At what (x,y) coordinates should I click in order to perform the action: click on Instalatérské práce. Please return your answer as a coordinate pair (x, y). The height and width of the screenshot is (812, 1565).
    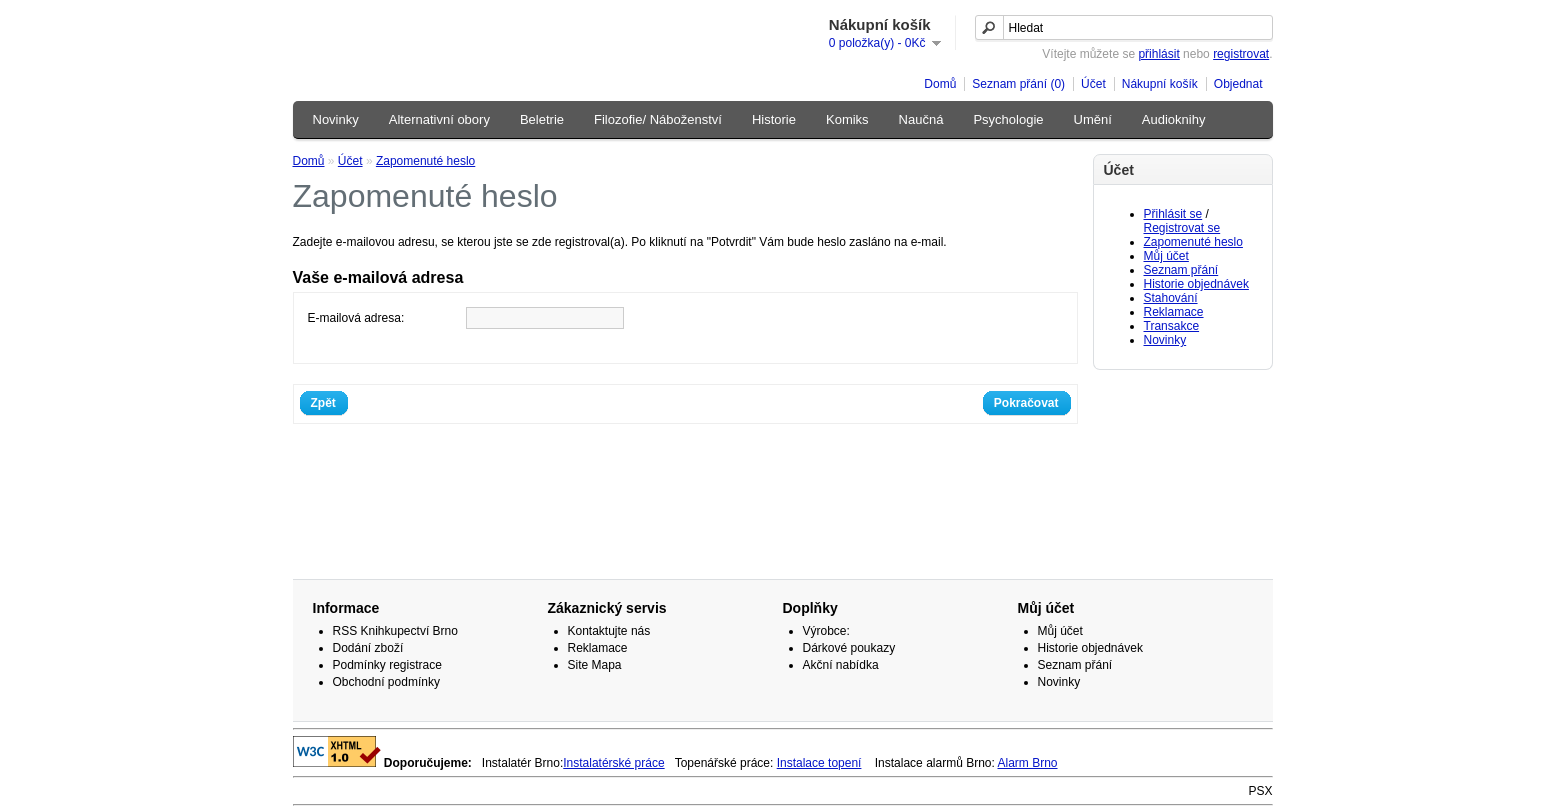
    Looking at the image, I should click on (613, 763).